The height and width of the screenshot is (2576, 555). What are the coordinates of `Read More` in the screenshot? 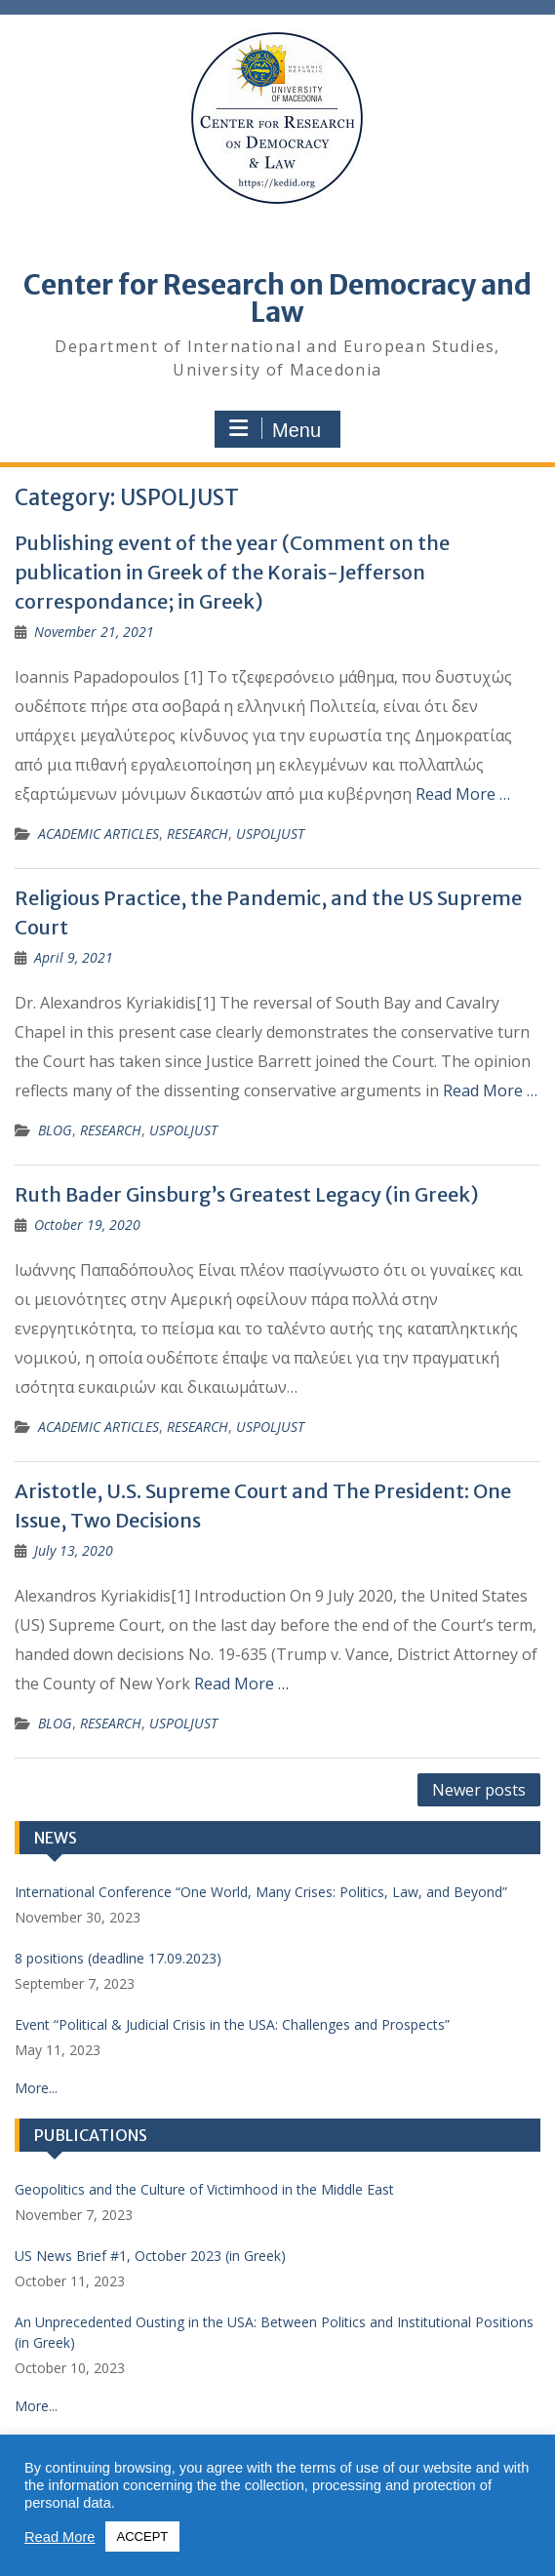 It's located at (60, 2537).